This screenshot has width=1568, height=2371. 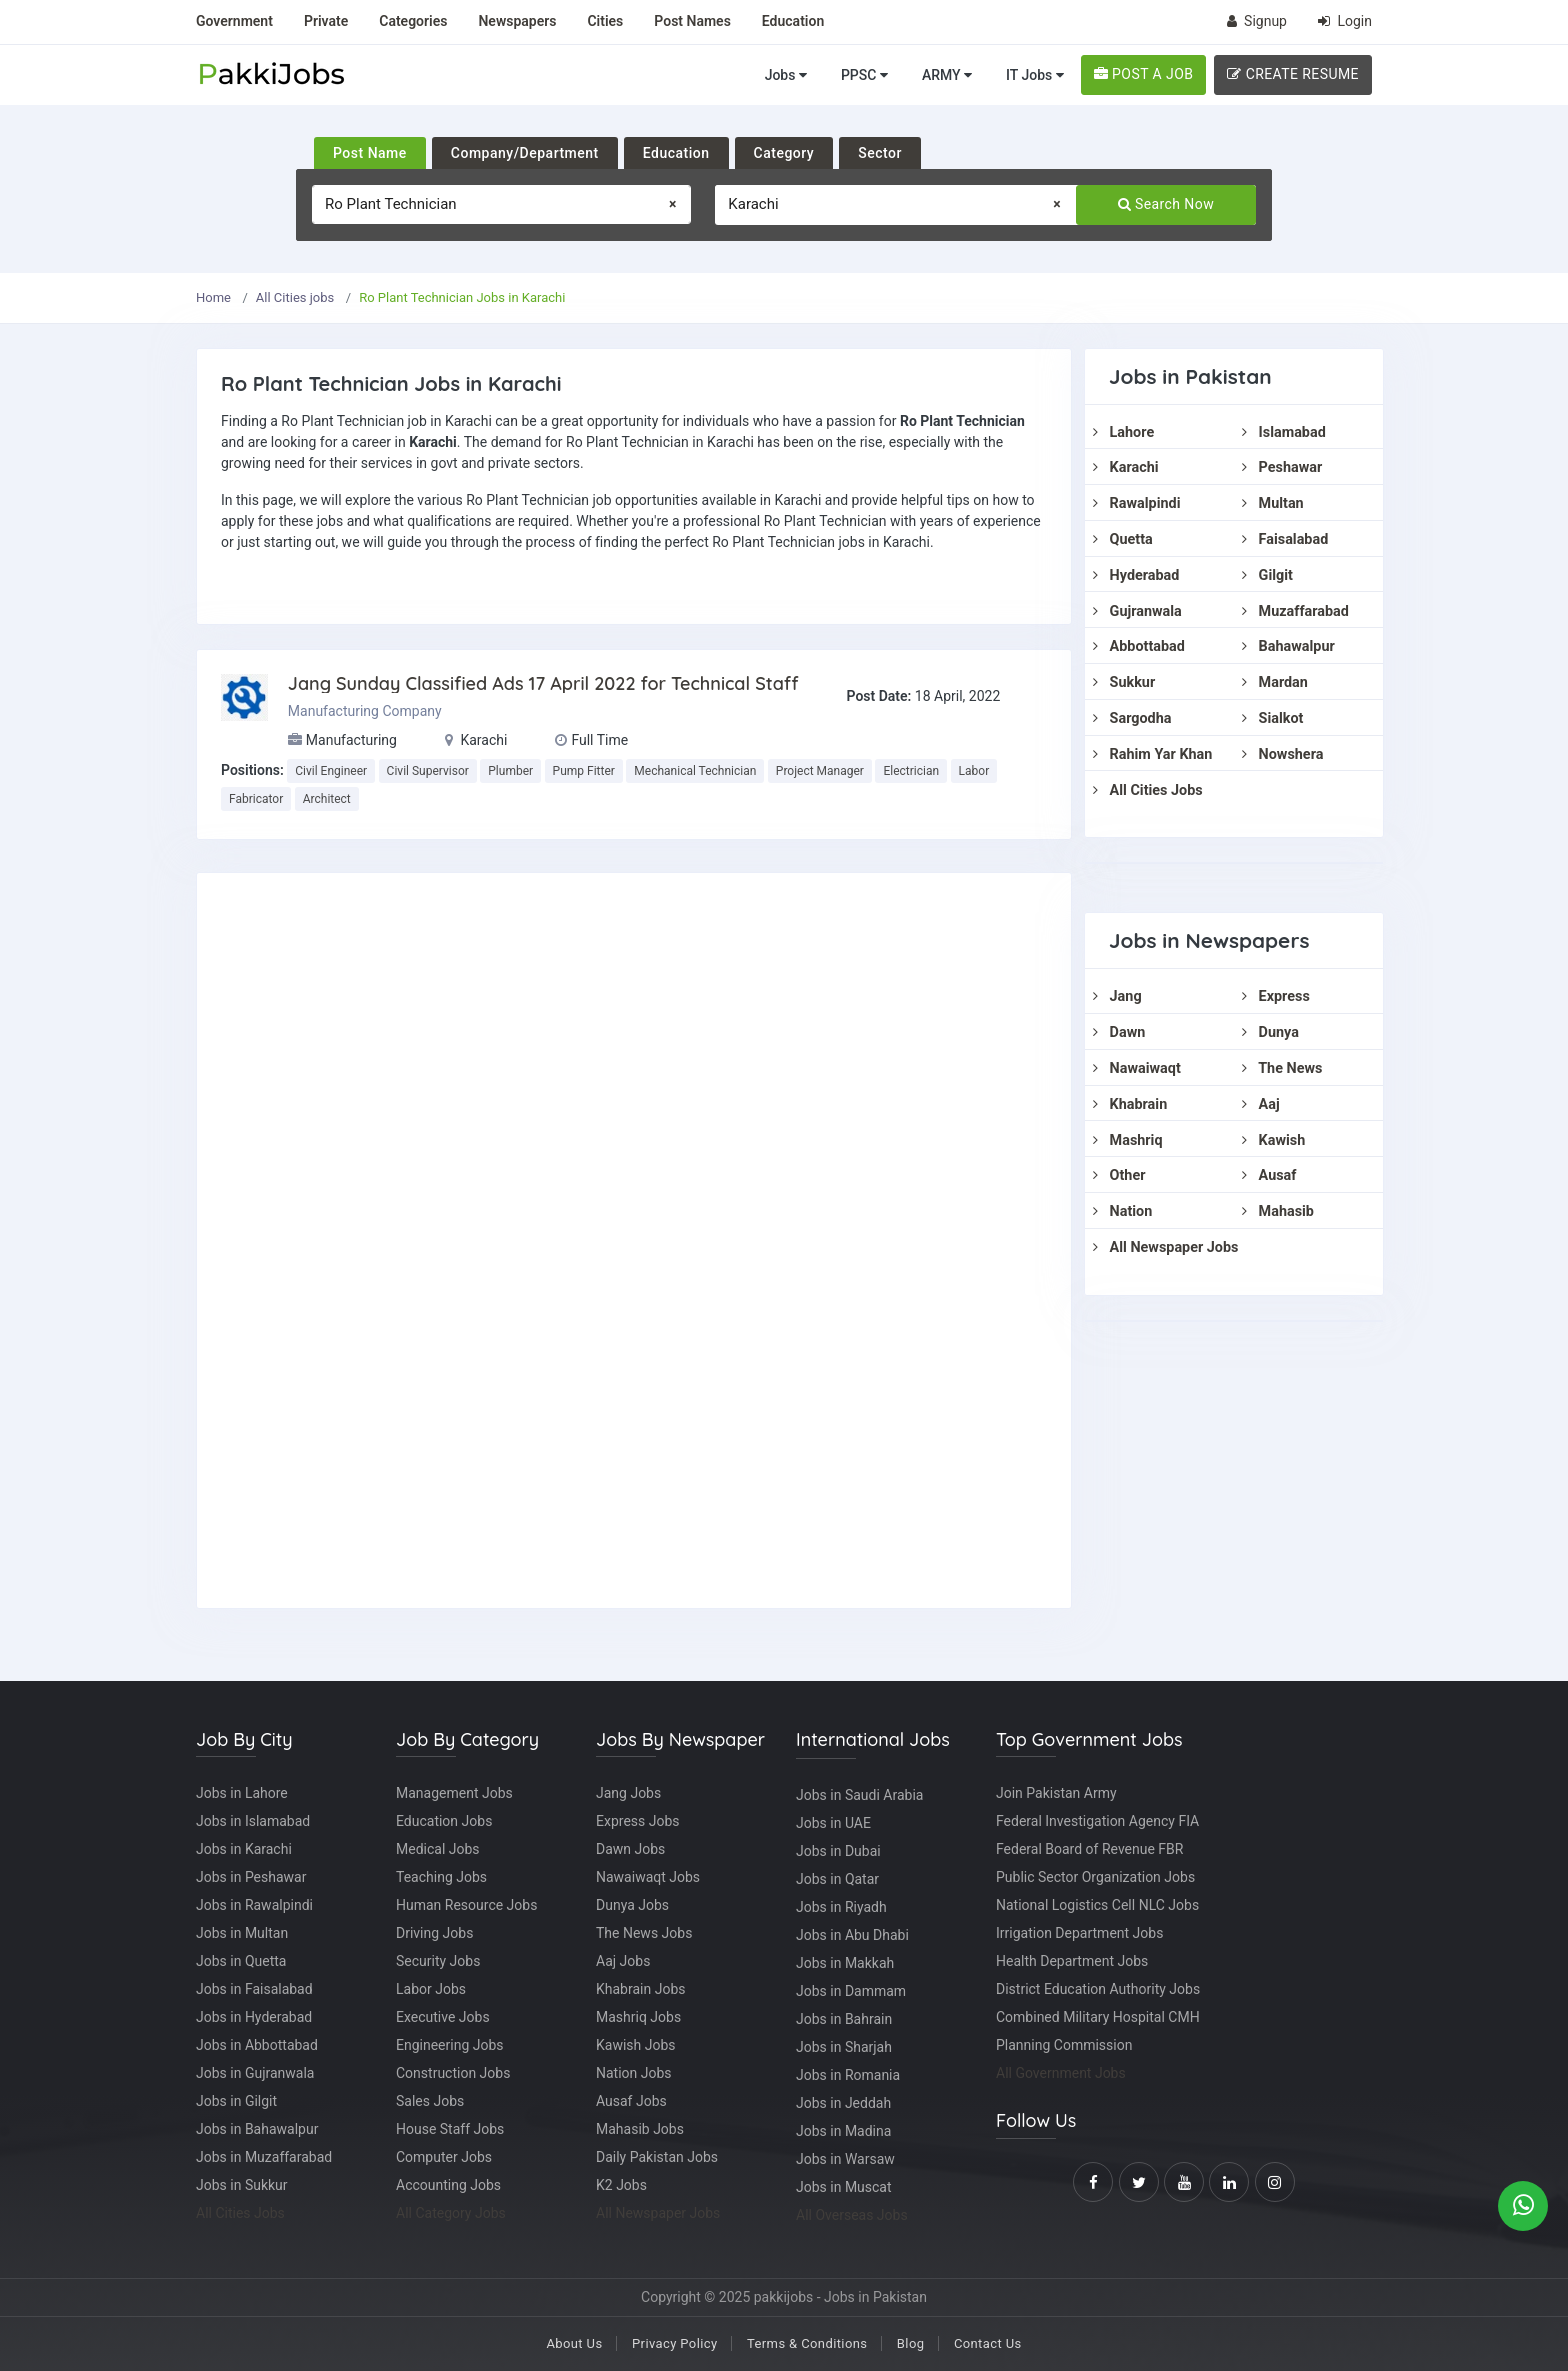 What do you see at coordinates (453, 2073) in the screenshot?
I see `Construction Jobs` at bounding box center [453, 2073].